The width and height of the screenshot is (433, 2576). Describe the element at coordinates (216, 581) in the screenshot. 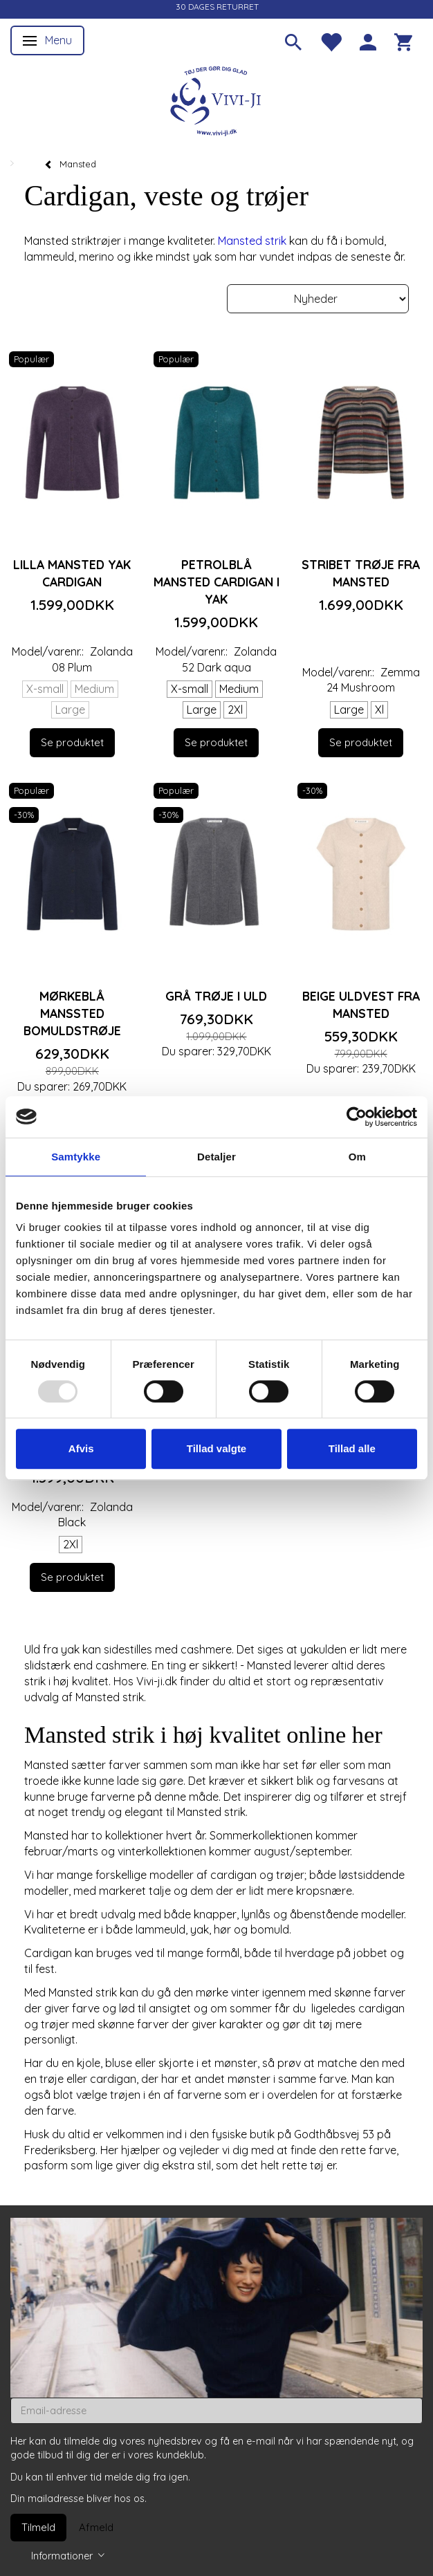

I see `Petrolblå Mansted cardigan i yak` at that location.